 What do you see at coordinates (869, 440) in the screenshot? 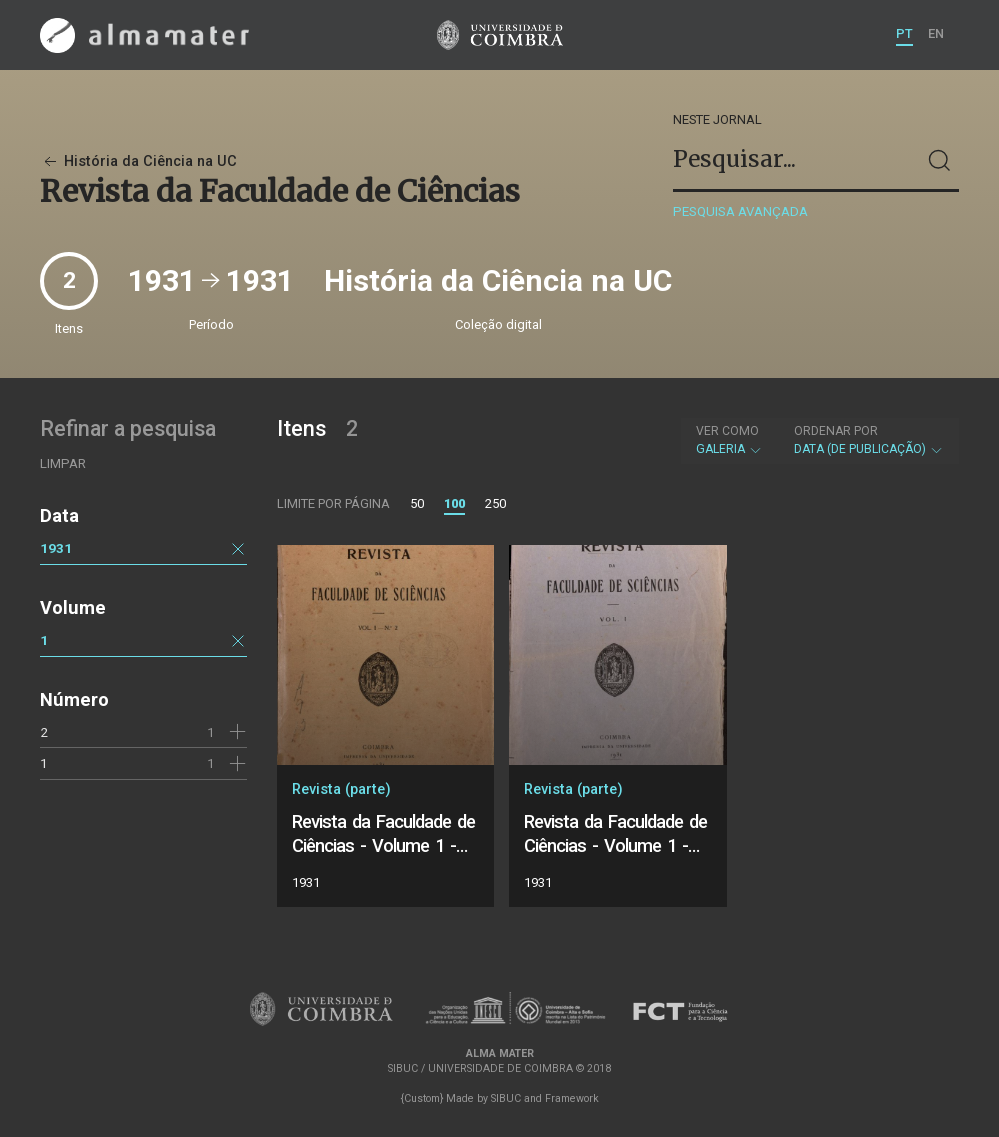
I see `Data (de publicação)` at bounding box center [869, 440].